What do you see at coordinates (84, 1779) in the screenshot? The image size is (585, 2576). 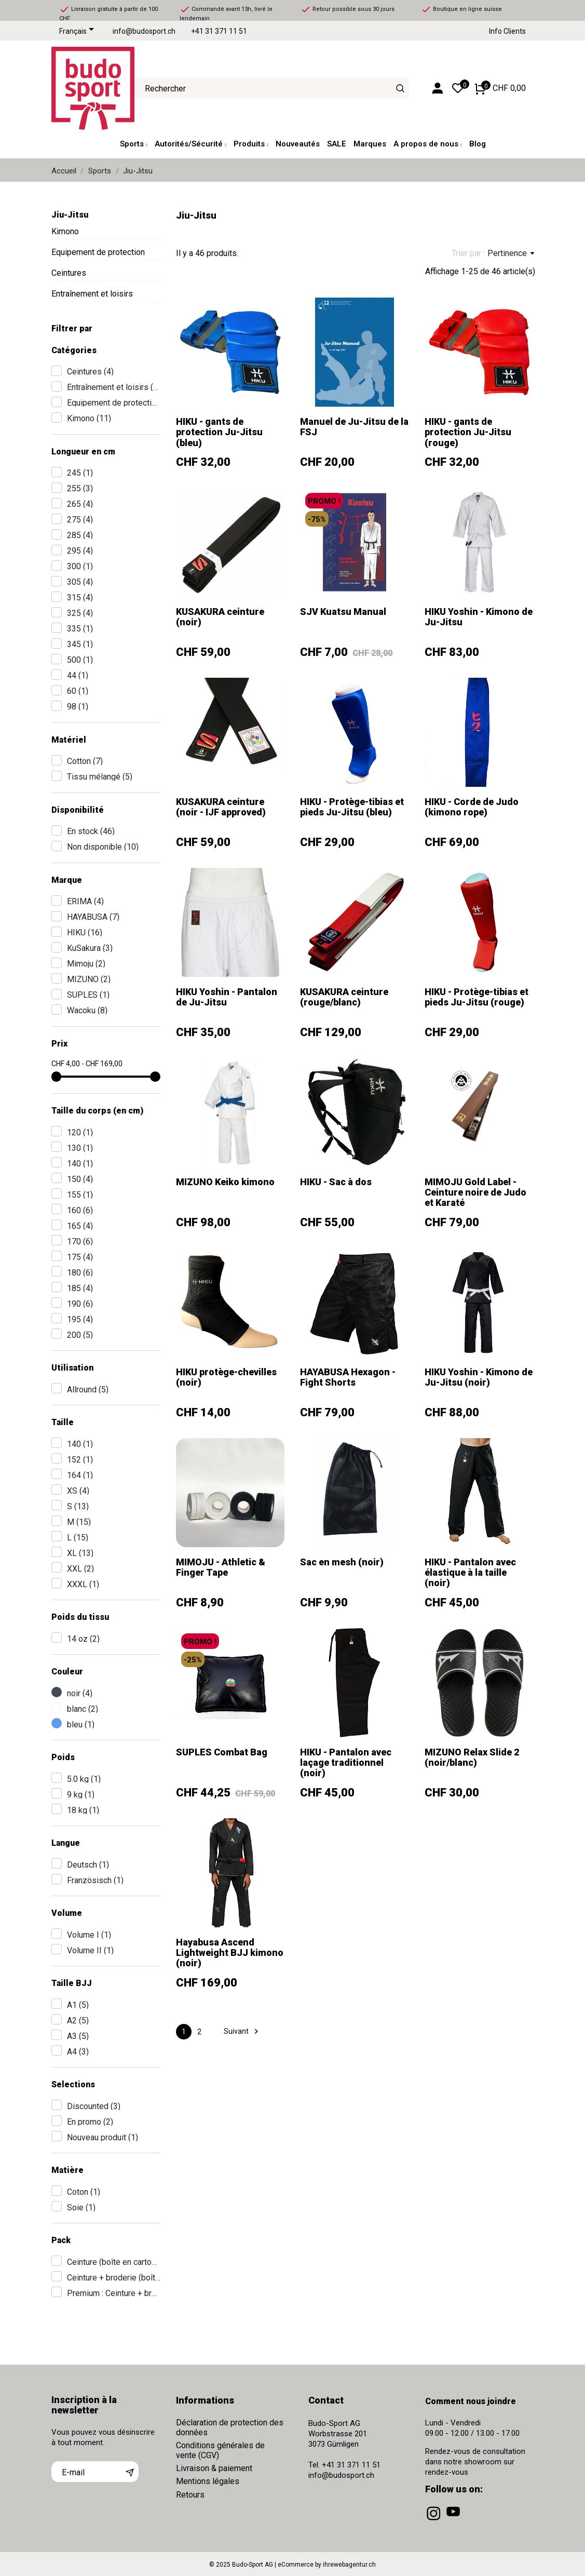 I see `5.0 kg` at bounding box center [84, 1779].